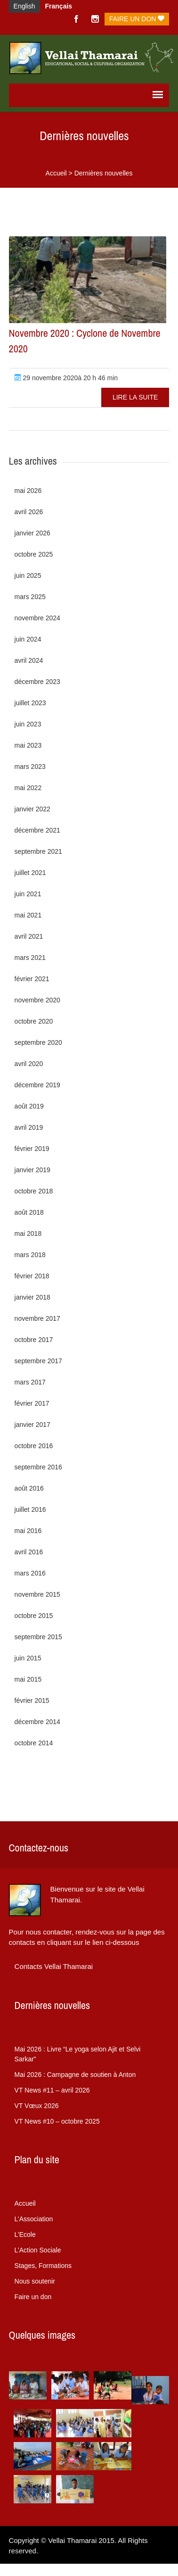  What do you see at coordinates (30, 872) in the screenshot?
I see `juillet 2021` at bounding box center [30, 872].